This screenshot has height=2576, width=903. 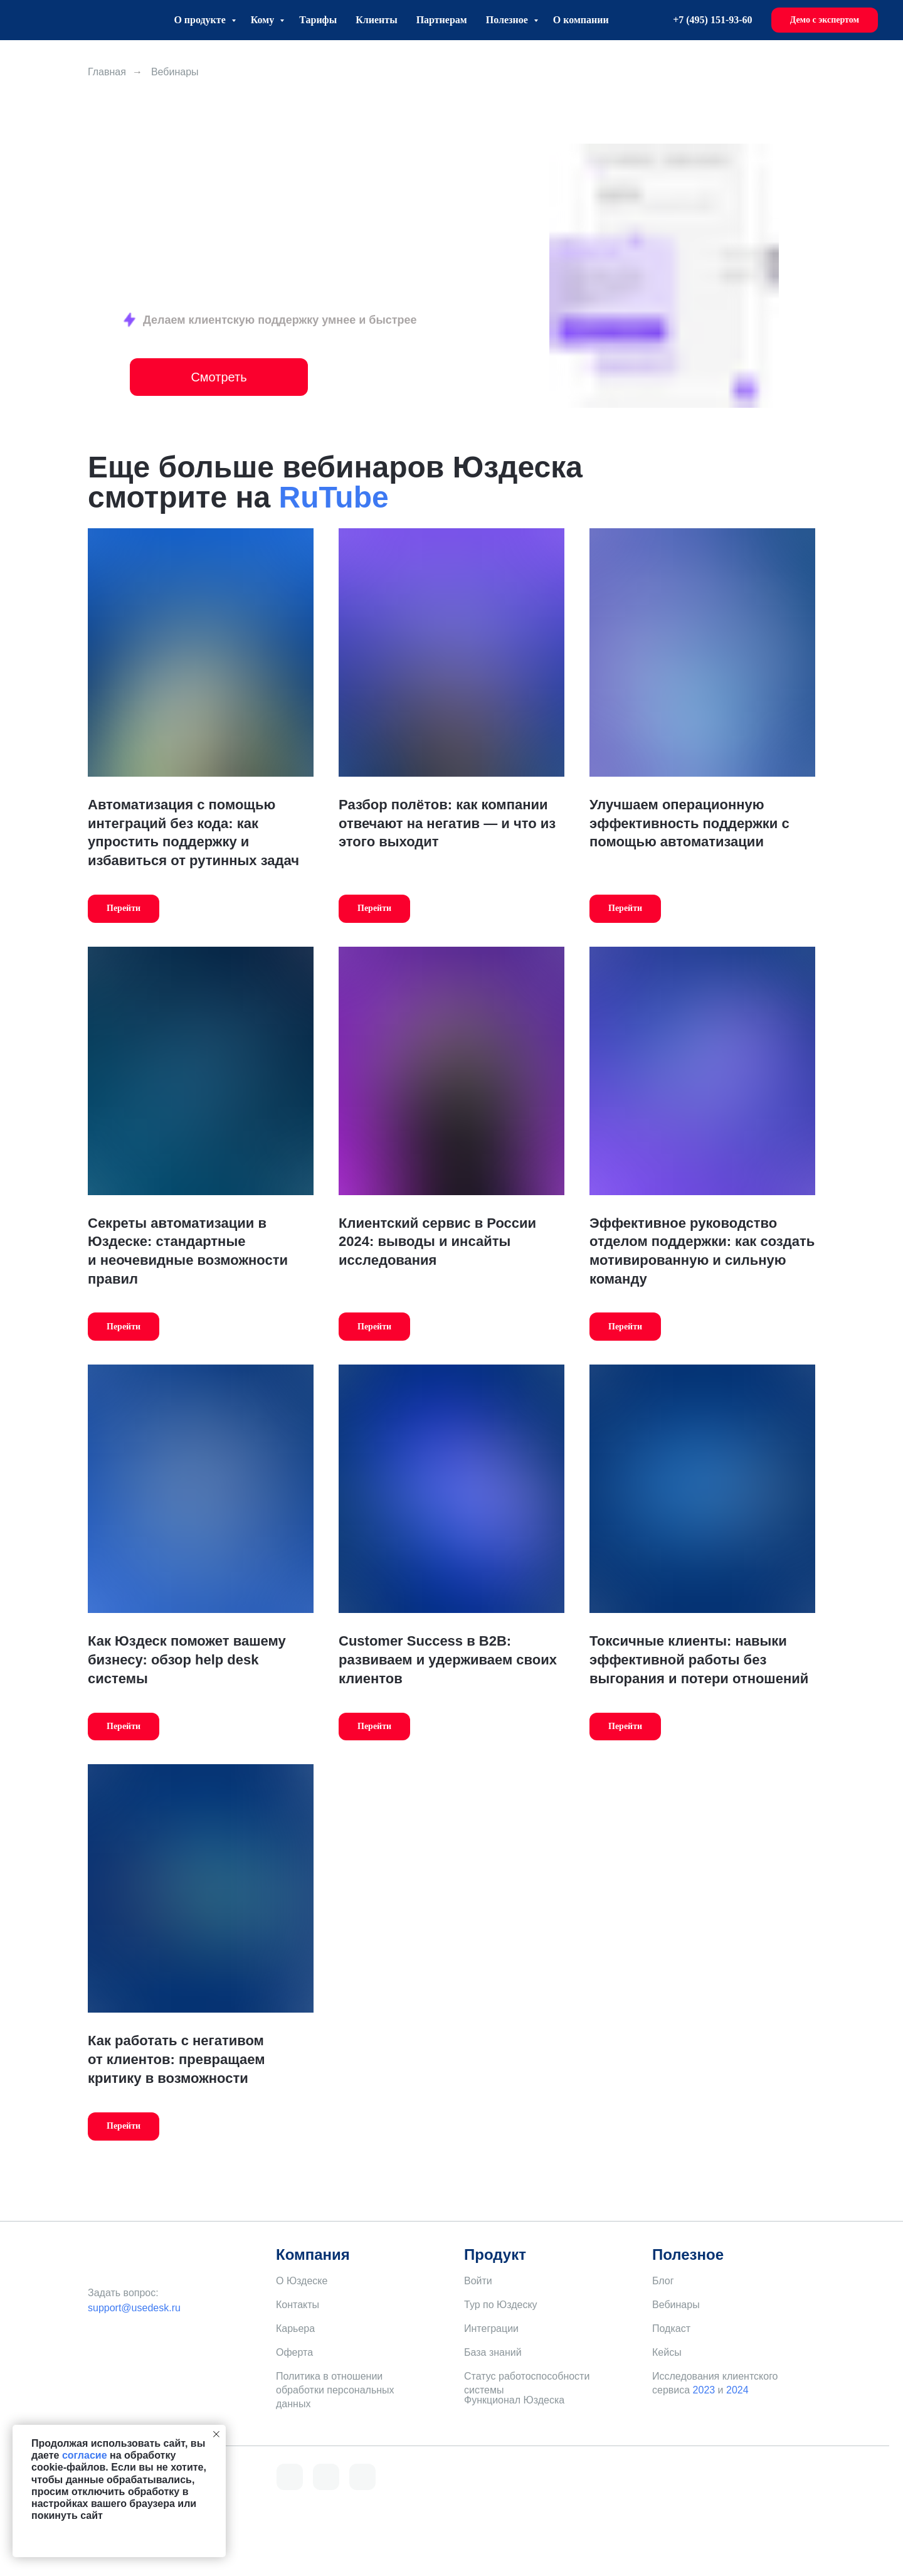 I want to click on RuTube, so click(x=334, y=497).